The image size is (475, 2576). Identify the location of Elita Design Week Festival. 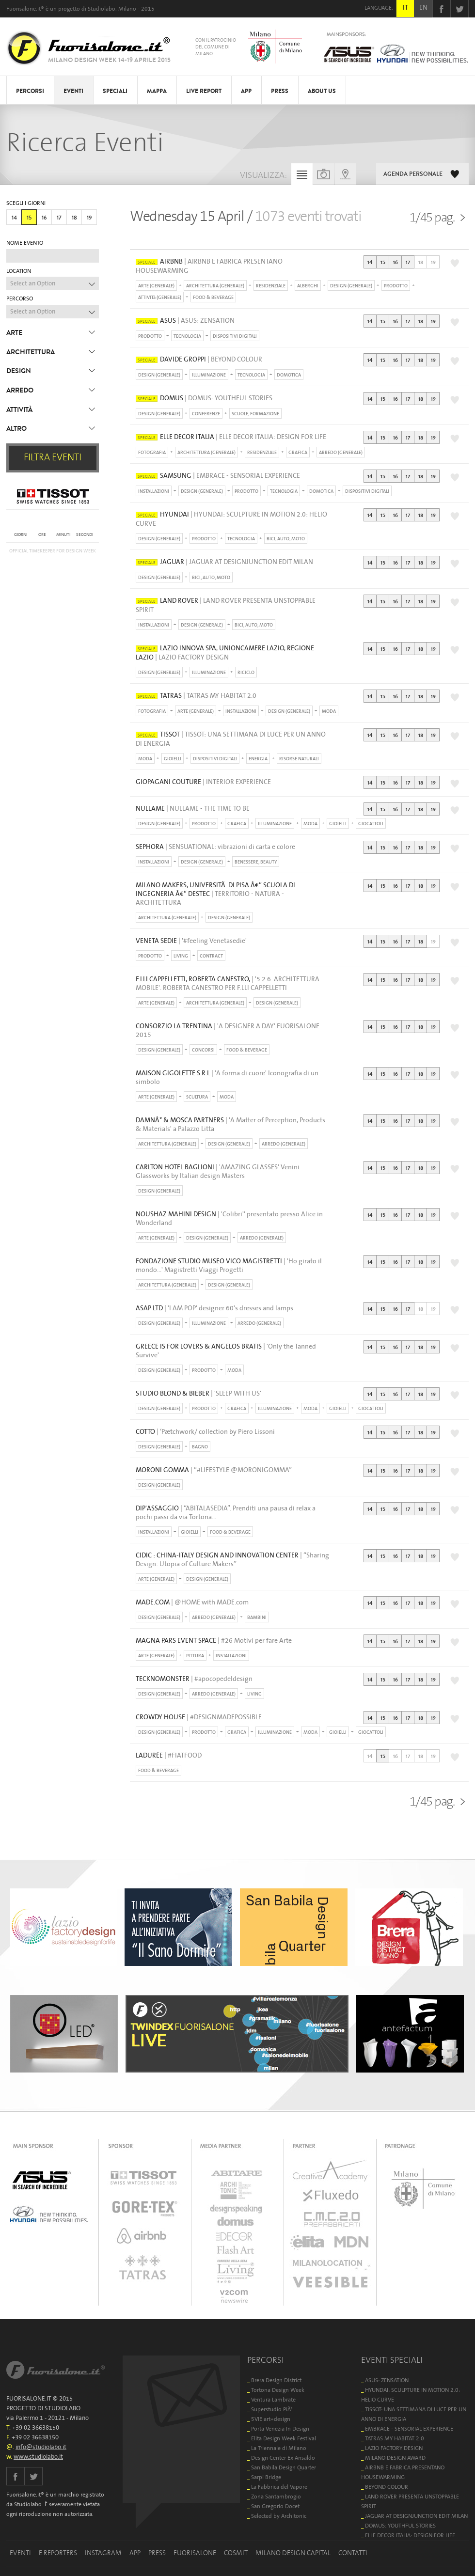
(283, 2438).